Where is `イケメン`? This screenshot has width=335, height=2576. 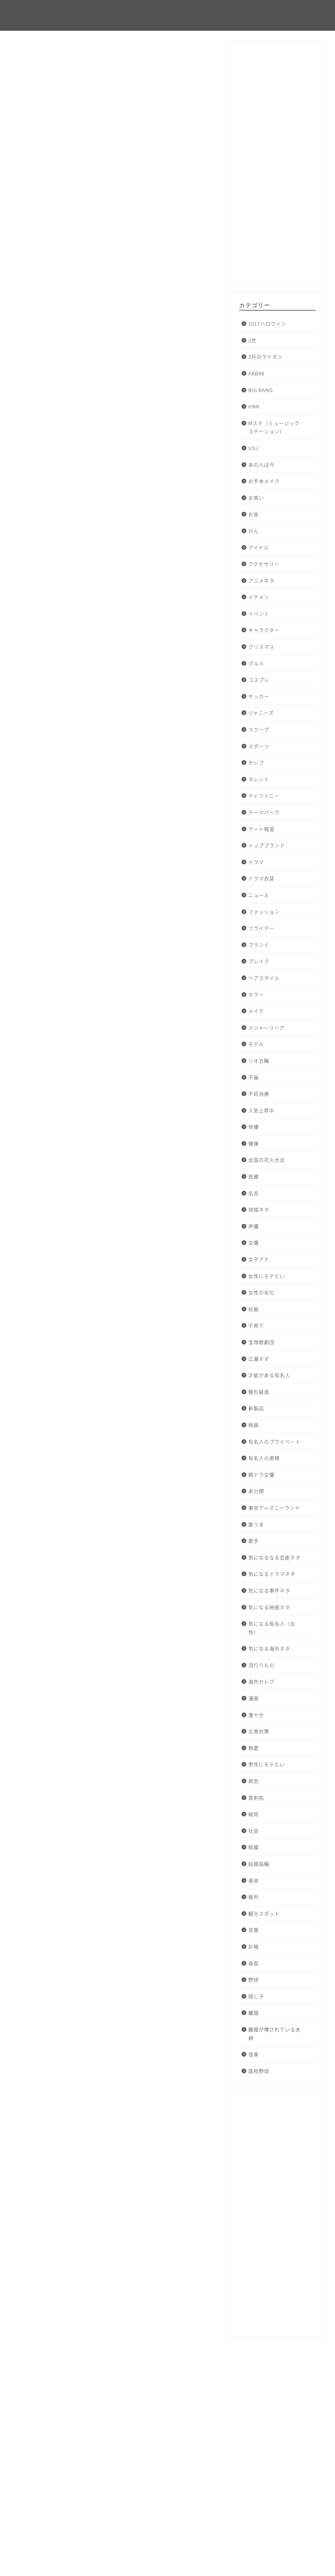 イケメン is located at coordinates (258, 597).